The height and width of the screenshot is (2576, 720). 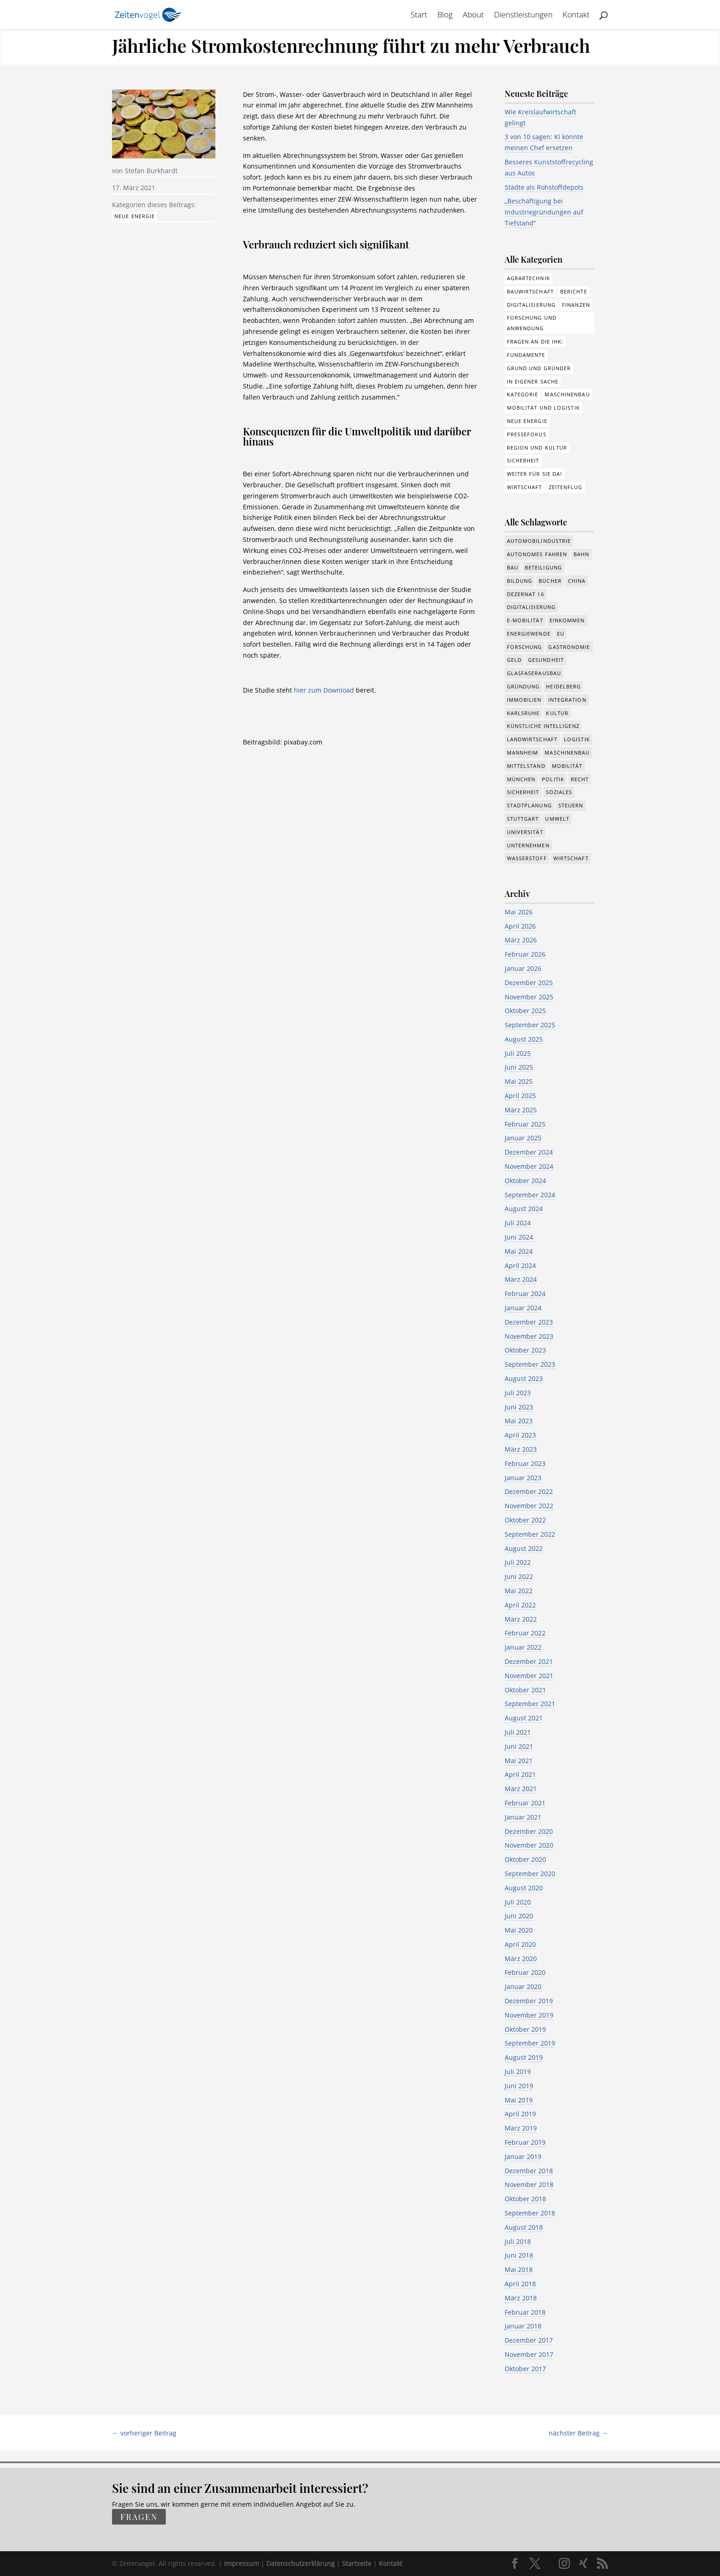 What do you see at coordinates (580, 779) in the screenshot?
I see `Recht [Recht (323 Einträge)]` at bounding box center [580, 779].